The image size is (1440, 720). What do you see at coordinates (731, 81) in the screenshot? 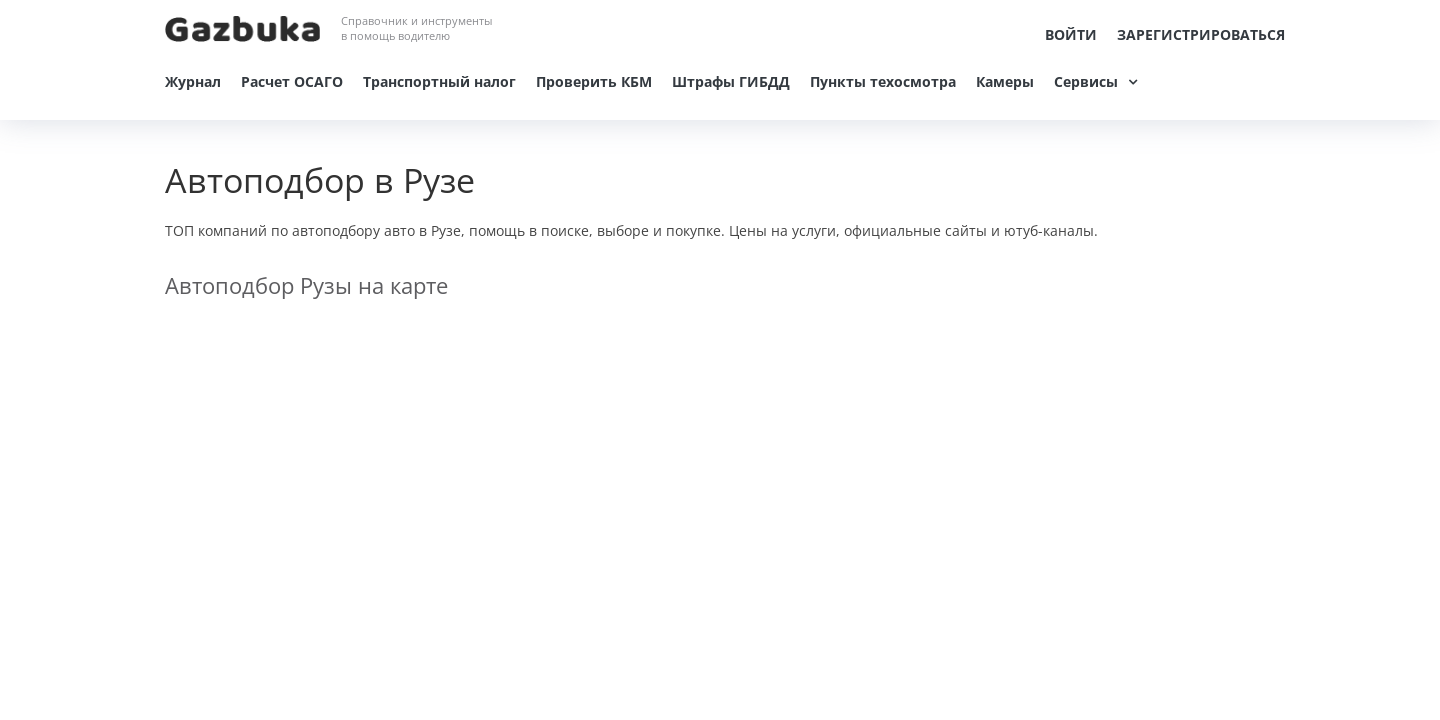
I see `Штрафы ГИБДД` at bounding box center [731, 81].